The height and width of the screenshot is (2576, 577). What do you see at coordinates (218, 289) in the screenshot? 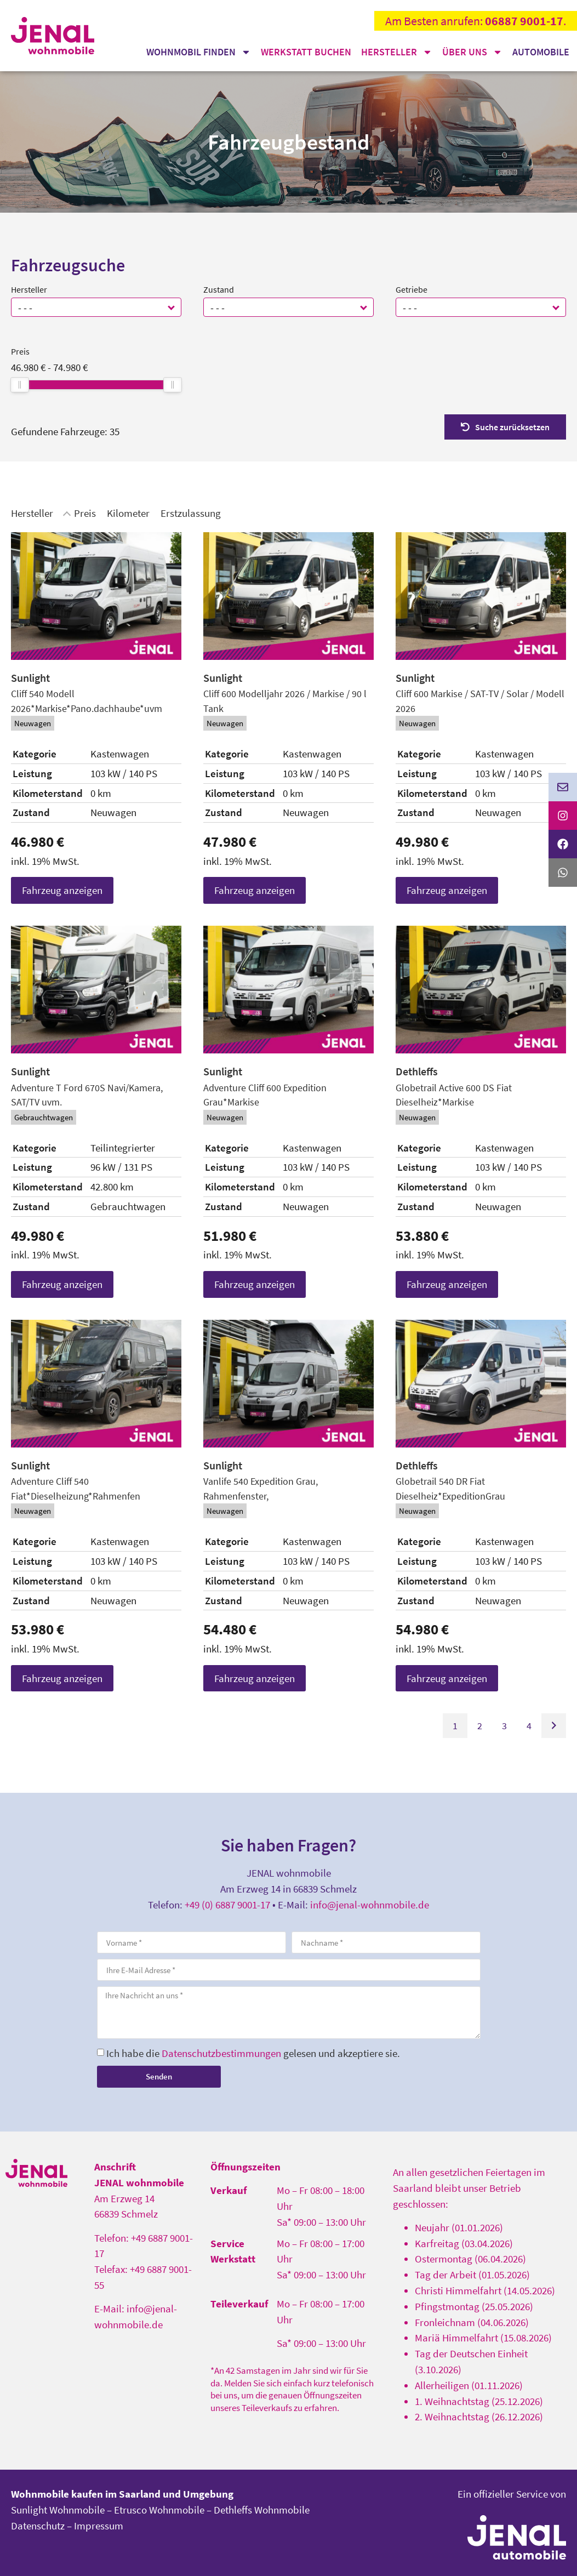
I see `Zustand` at bounding box center [218, 289].